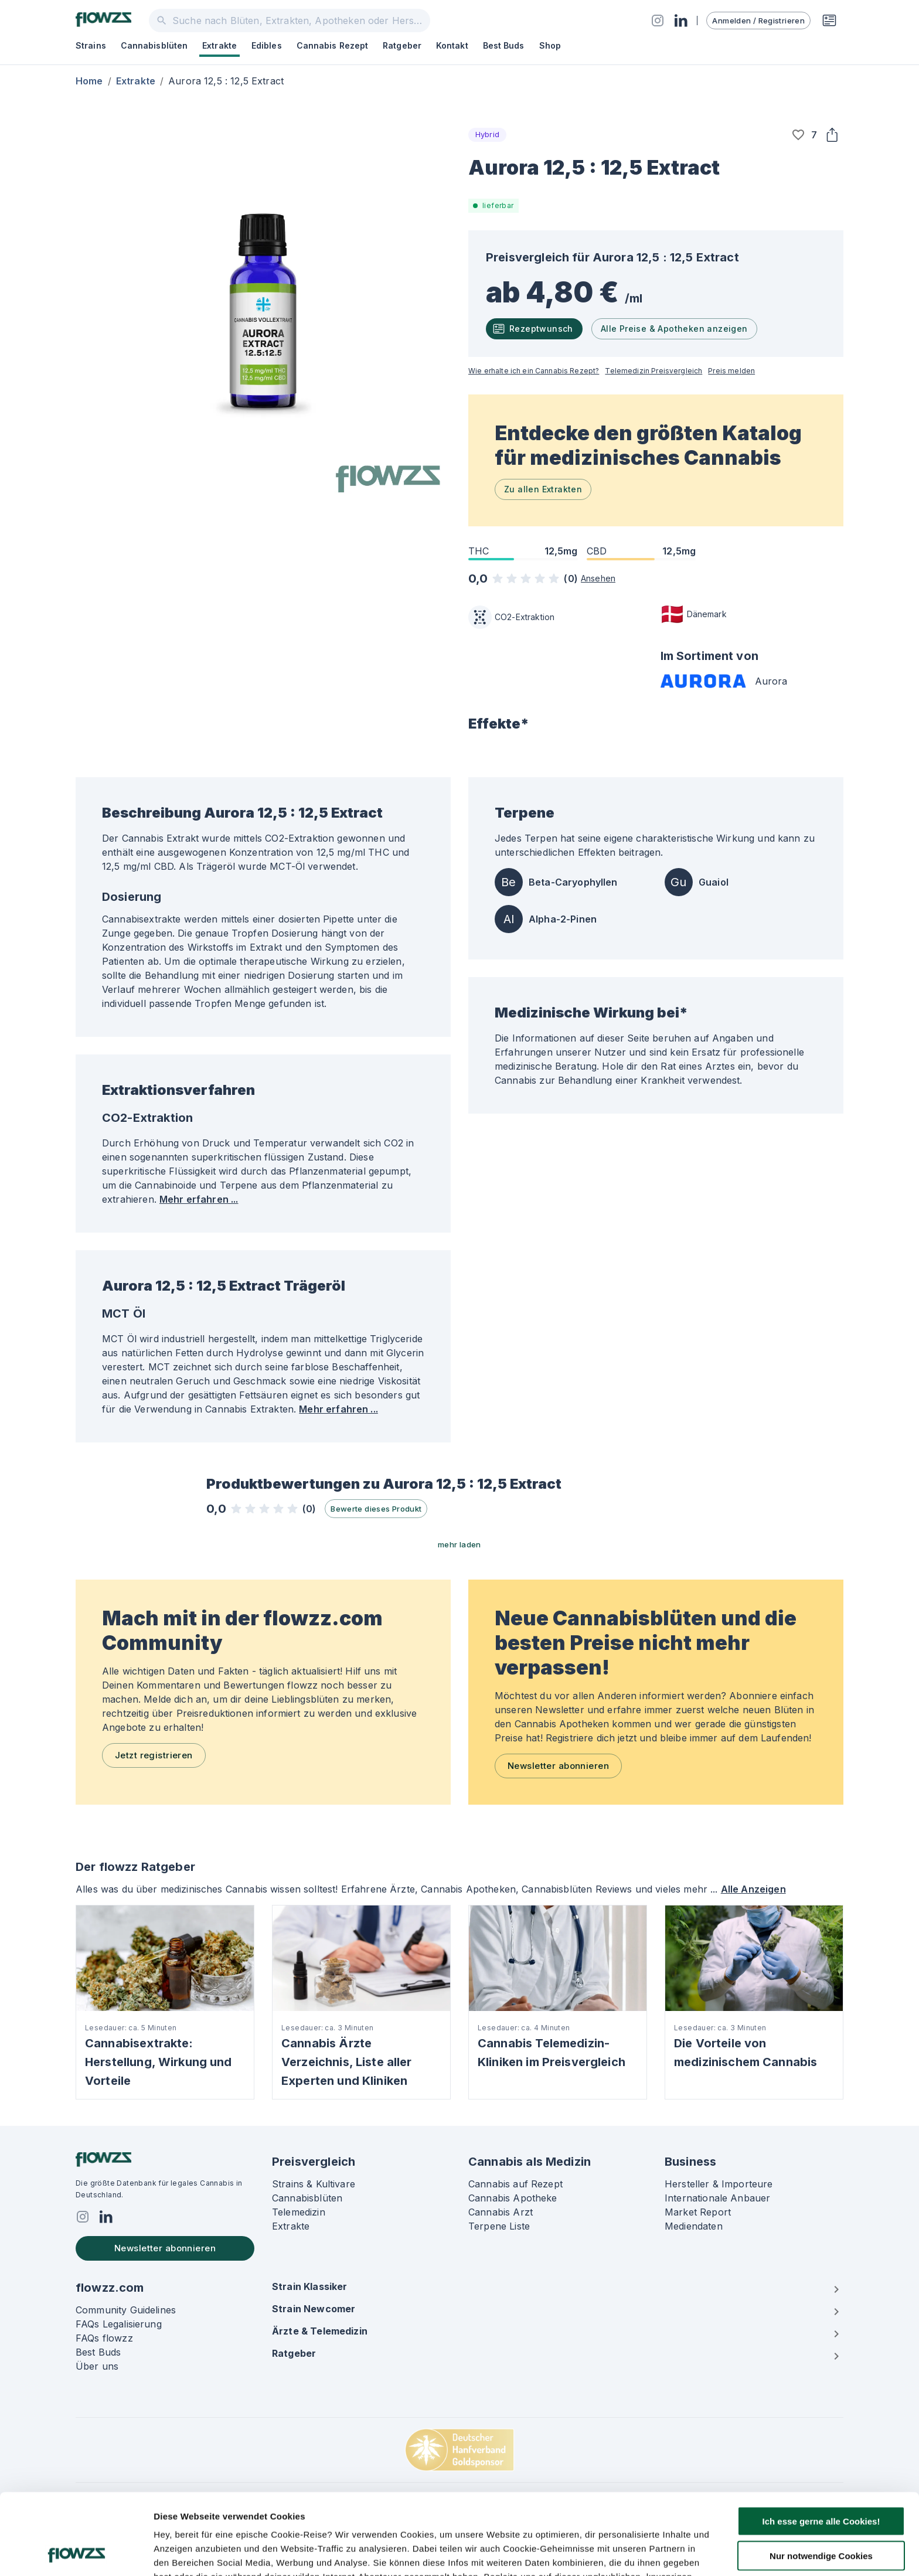  Describe the element at coordinates (753, 1889) in the screenshot. I see `Alle Anzeigen` at that location.